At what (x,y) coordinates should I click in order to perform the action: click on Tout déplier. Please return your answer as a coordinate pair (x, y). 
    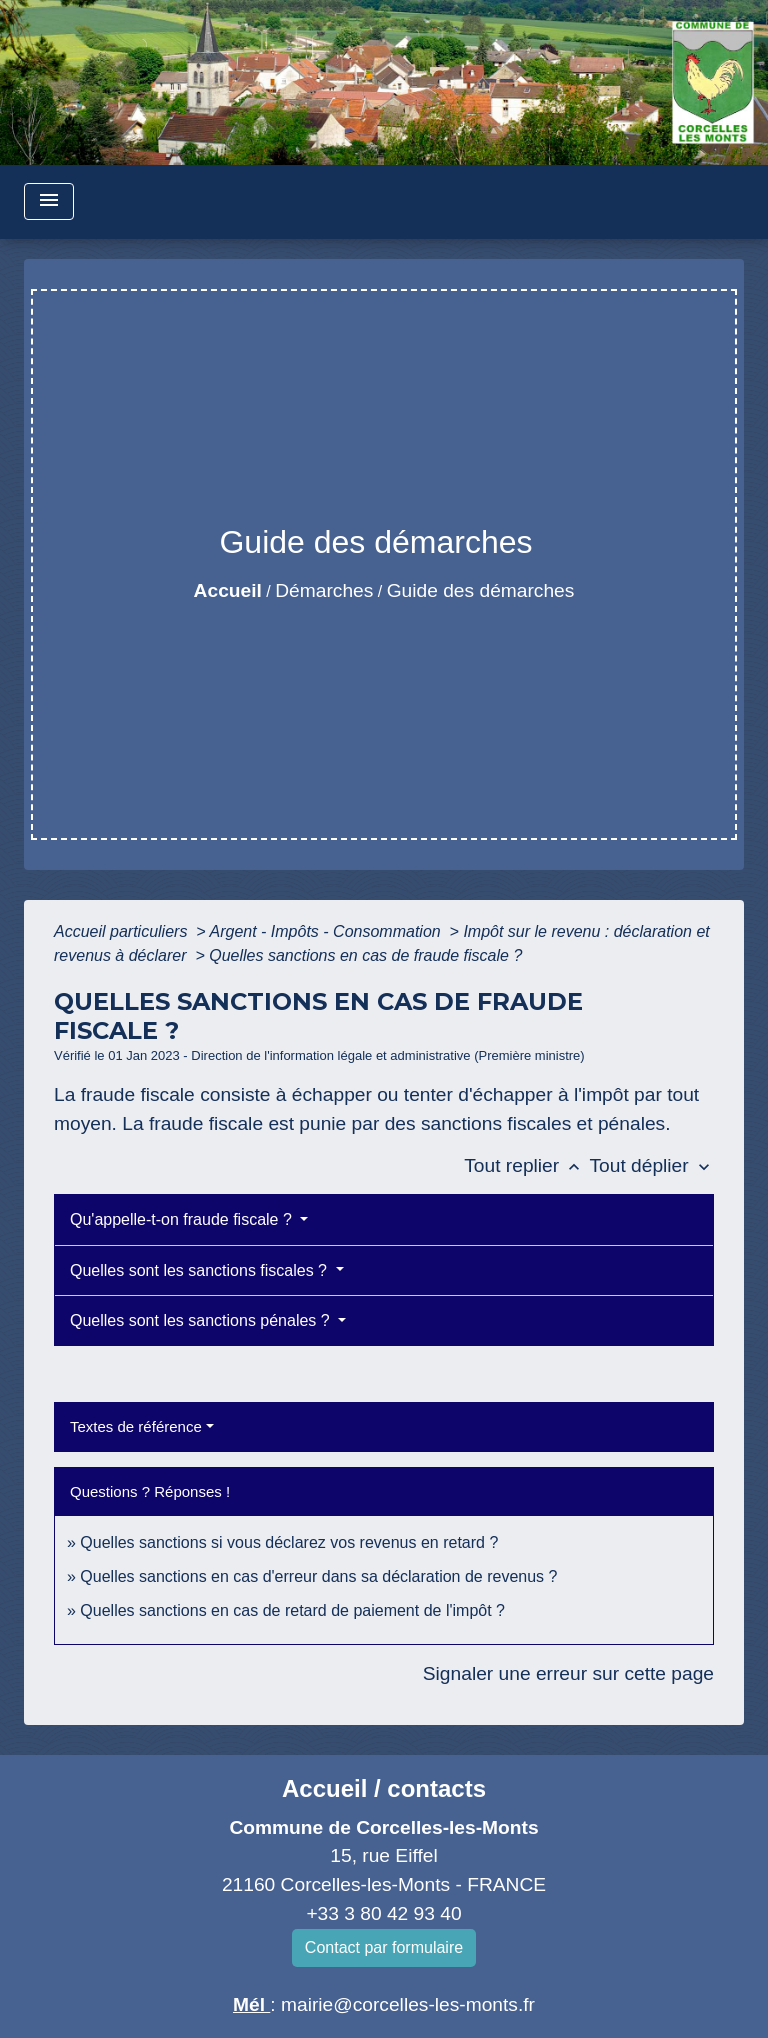
    Looking at the image, I should click on (651, 1165).